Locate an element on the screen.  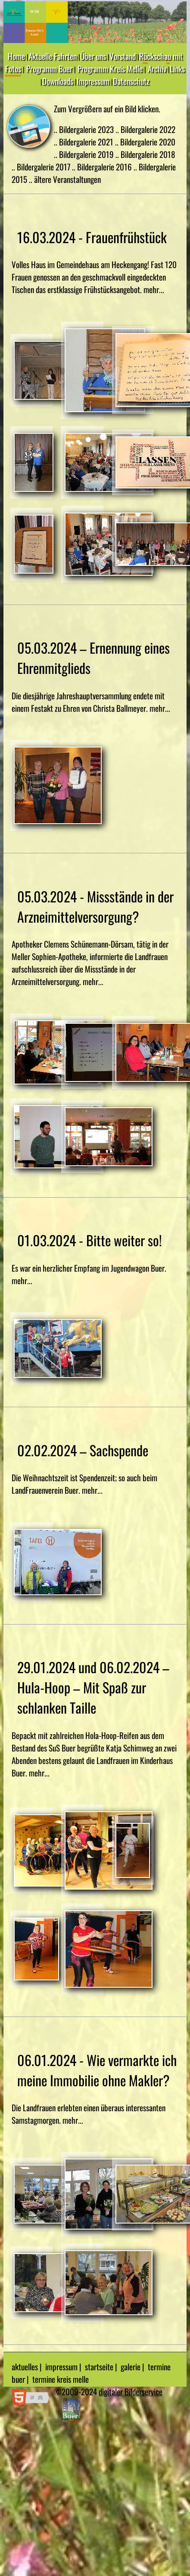
Bildergalerie 2017 is located at coordinates (44, 167).